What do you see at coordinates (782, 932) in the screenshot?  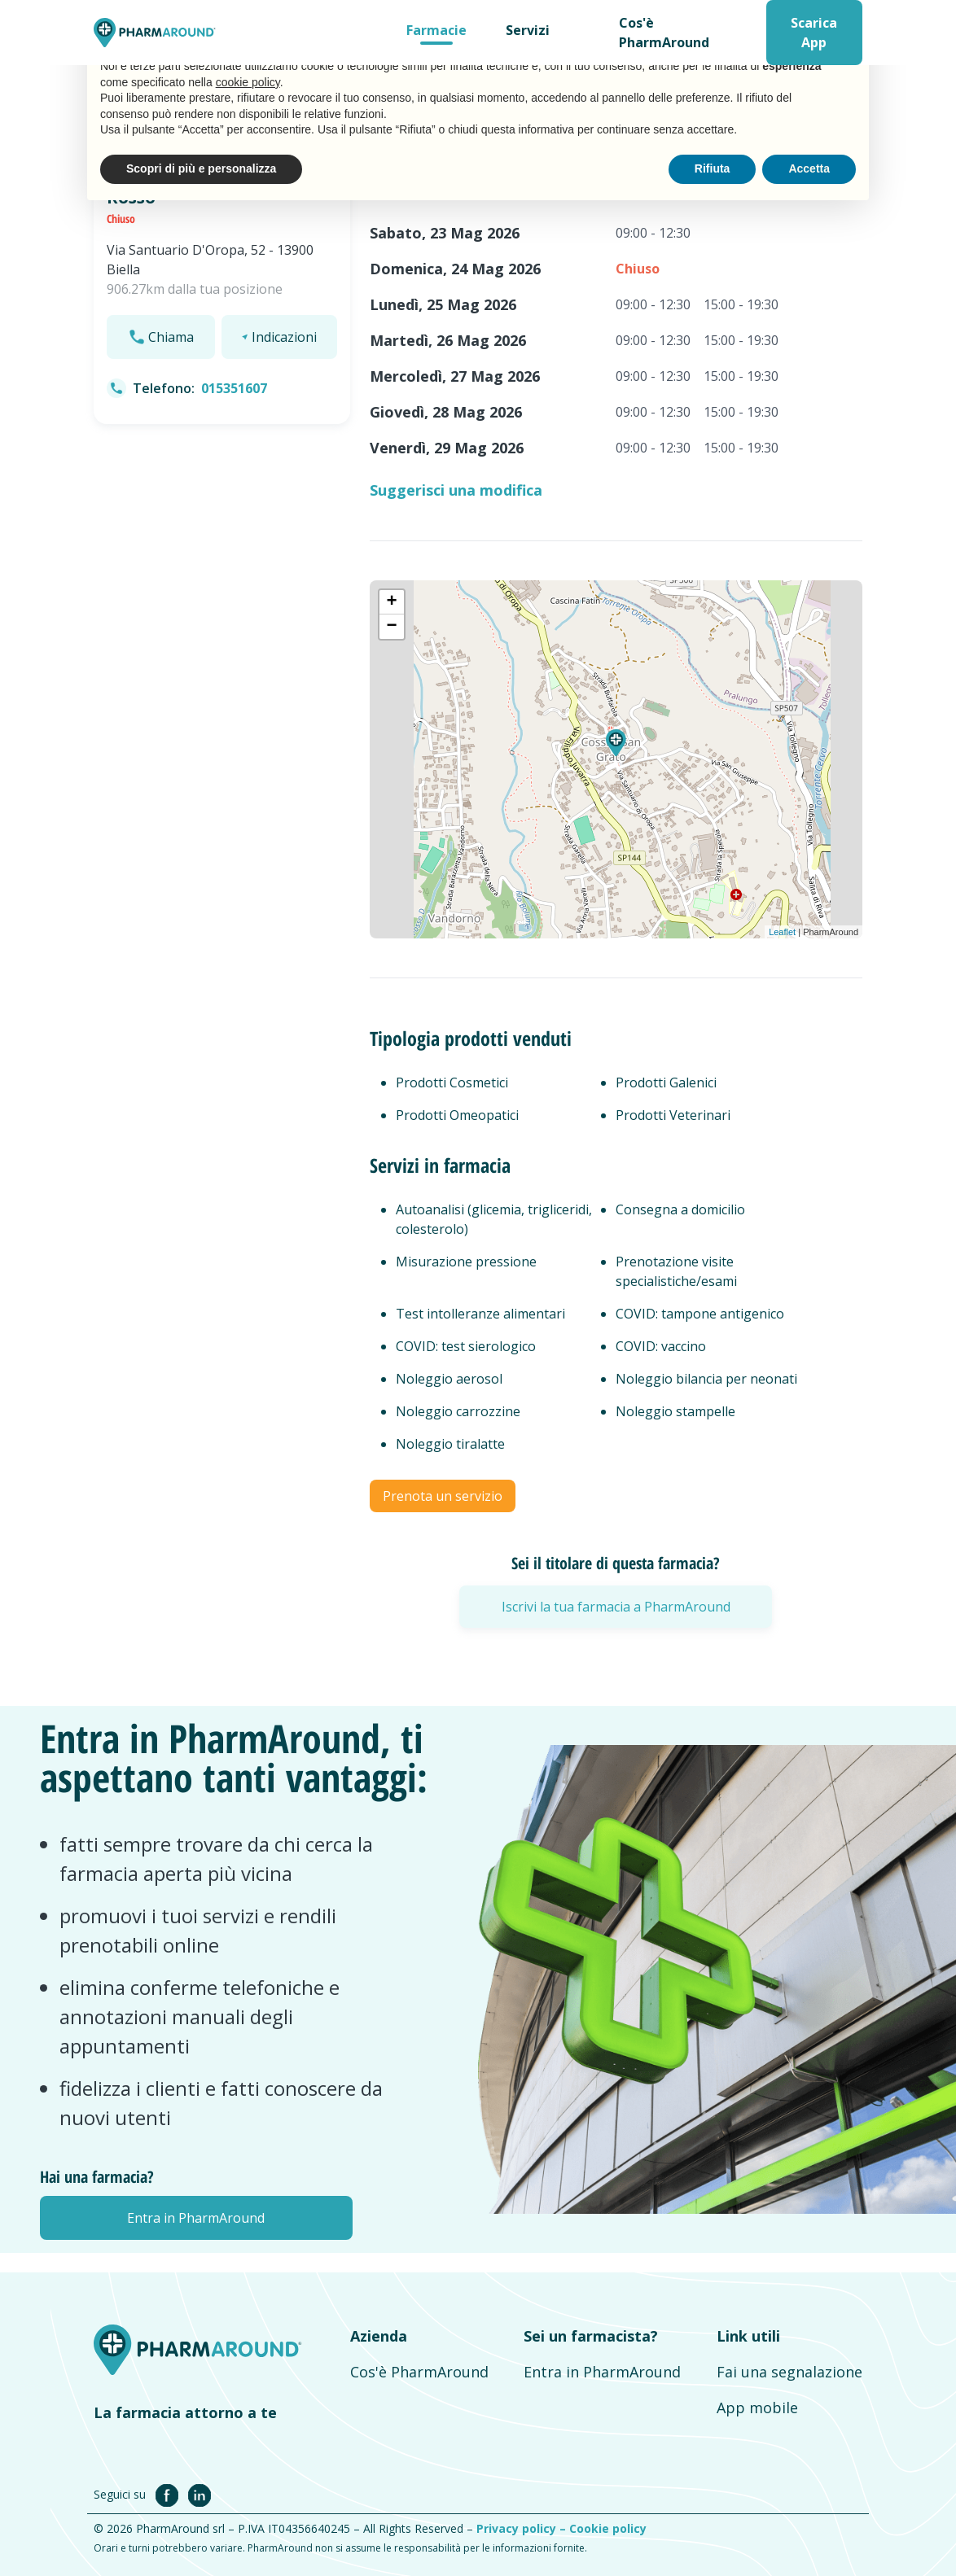 I see `Leaflet` at bounding box center [782, 932].